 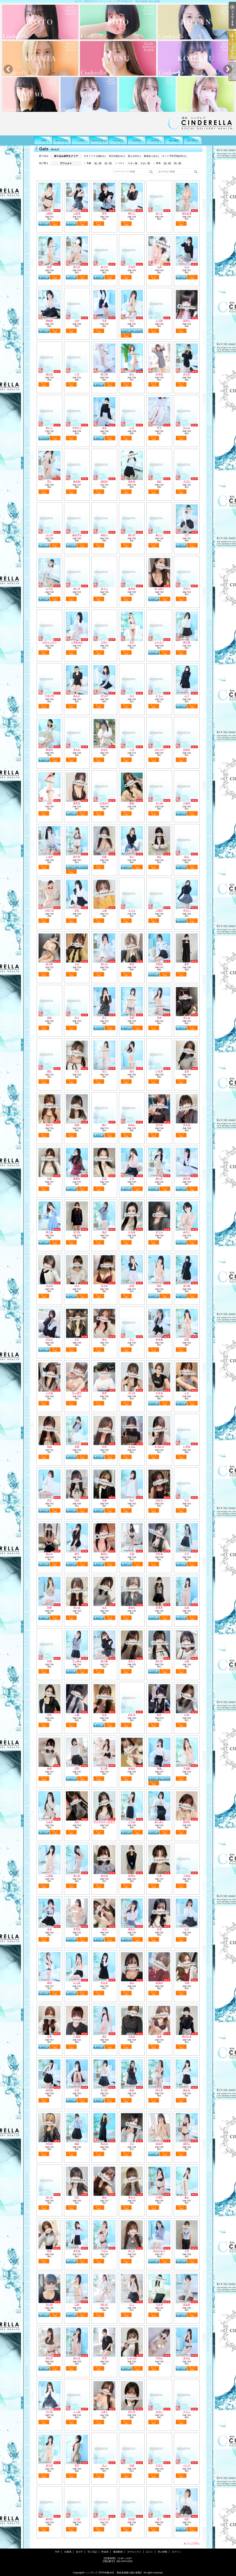 I want to click on なむ, so click(x=186, y=2519).